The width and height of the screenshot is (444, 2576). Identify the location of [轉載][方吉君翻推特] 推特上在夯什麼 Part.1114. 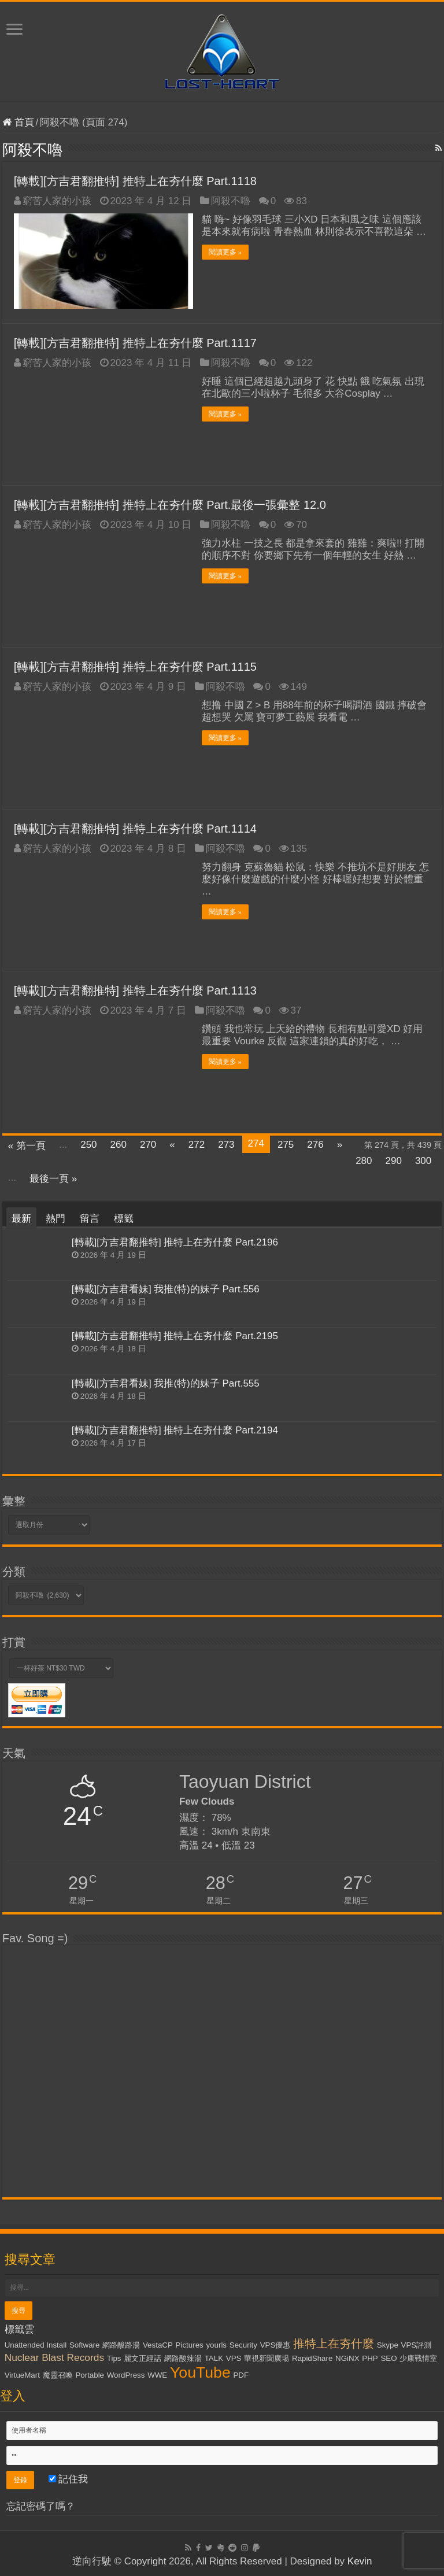
(135, 828).